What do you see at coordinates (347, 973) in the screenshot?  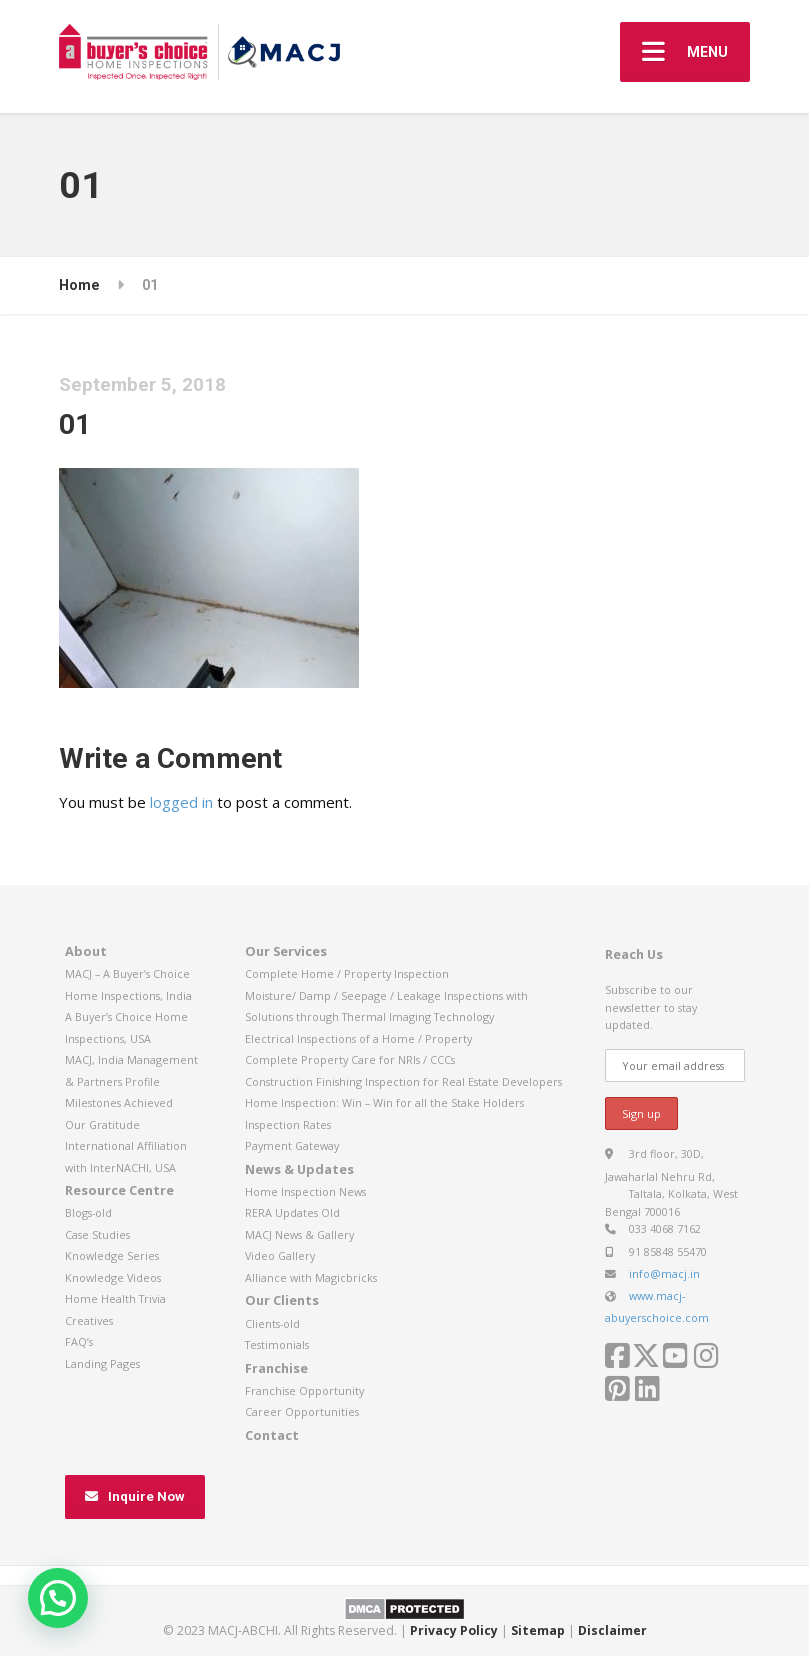 I see `Complete Home / Property Inspection` at bounding box center [347, 973].